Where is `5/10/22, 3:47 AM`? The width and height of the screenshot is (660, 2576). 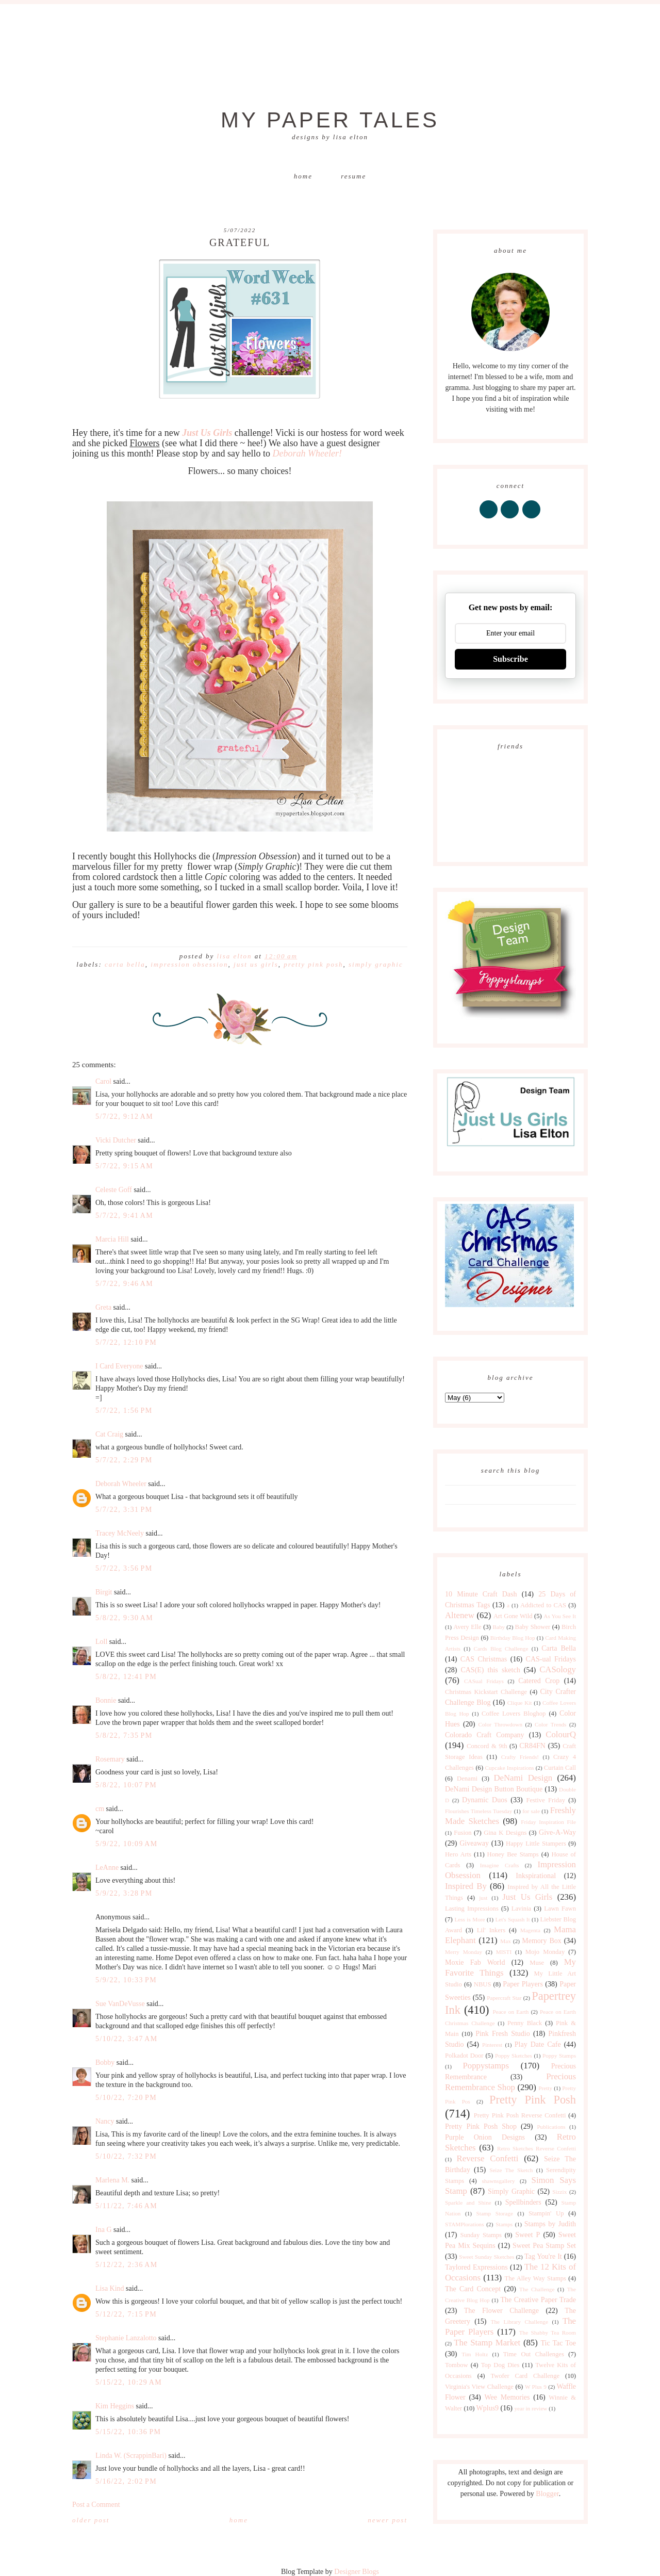 5/10/22, 3:47 AM is located at coordinates (126, 2039).